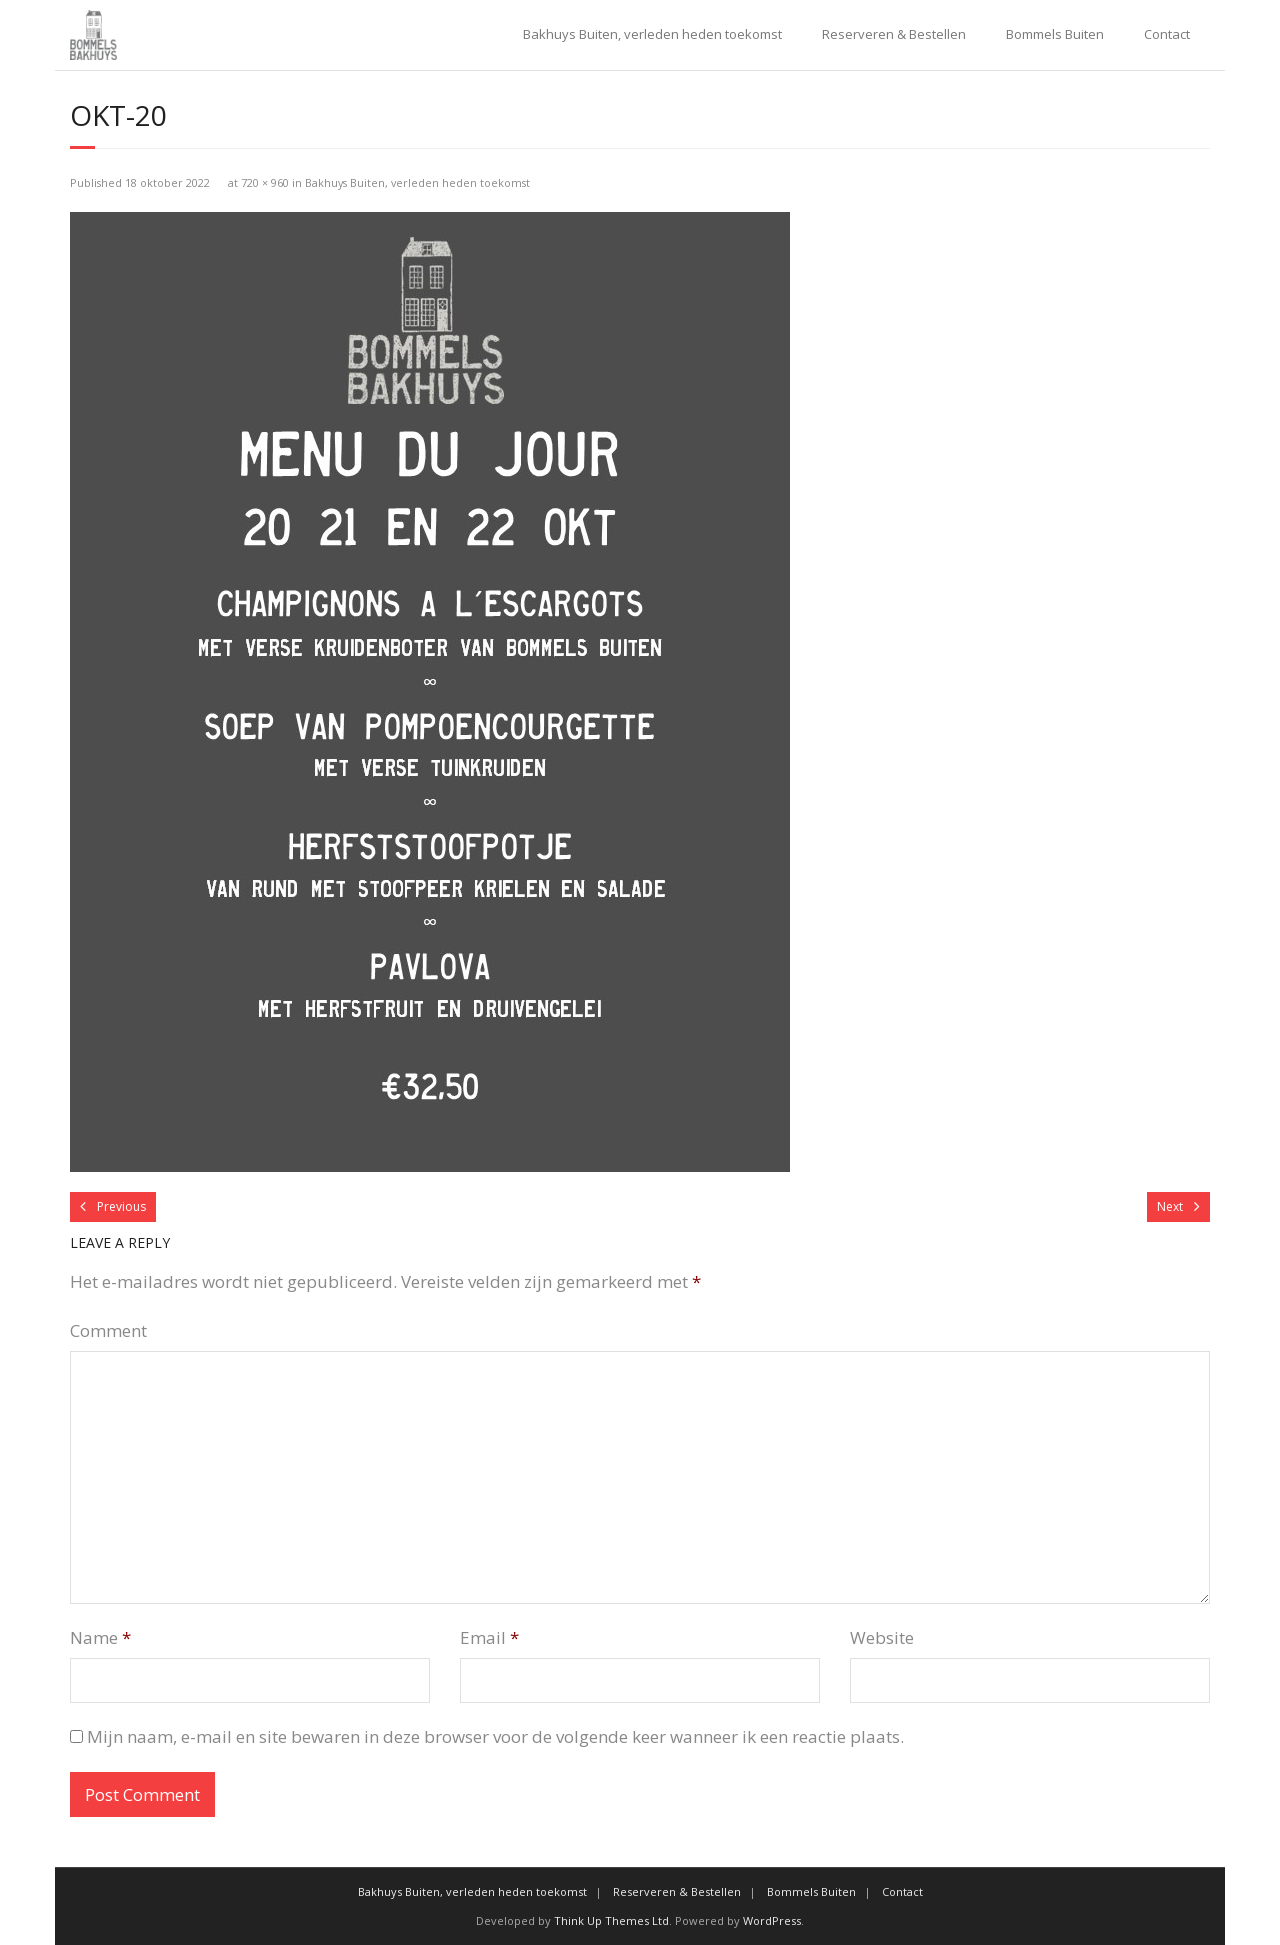 Image resolution: width=1280 pixels, height=1945 pixels. I want to click on Bakhuys Buiten, verleden heden toekomst, so click(652, 34).